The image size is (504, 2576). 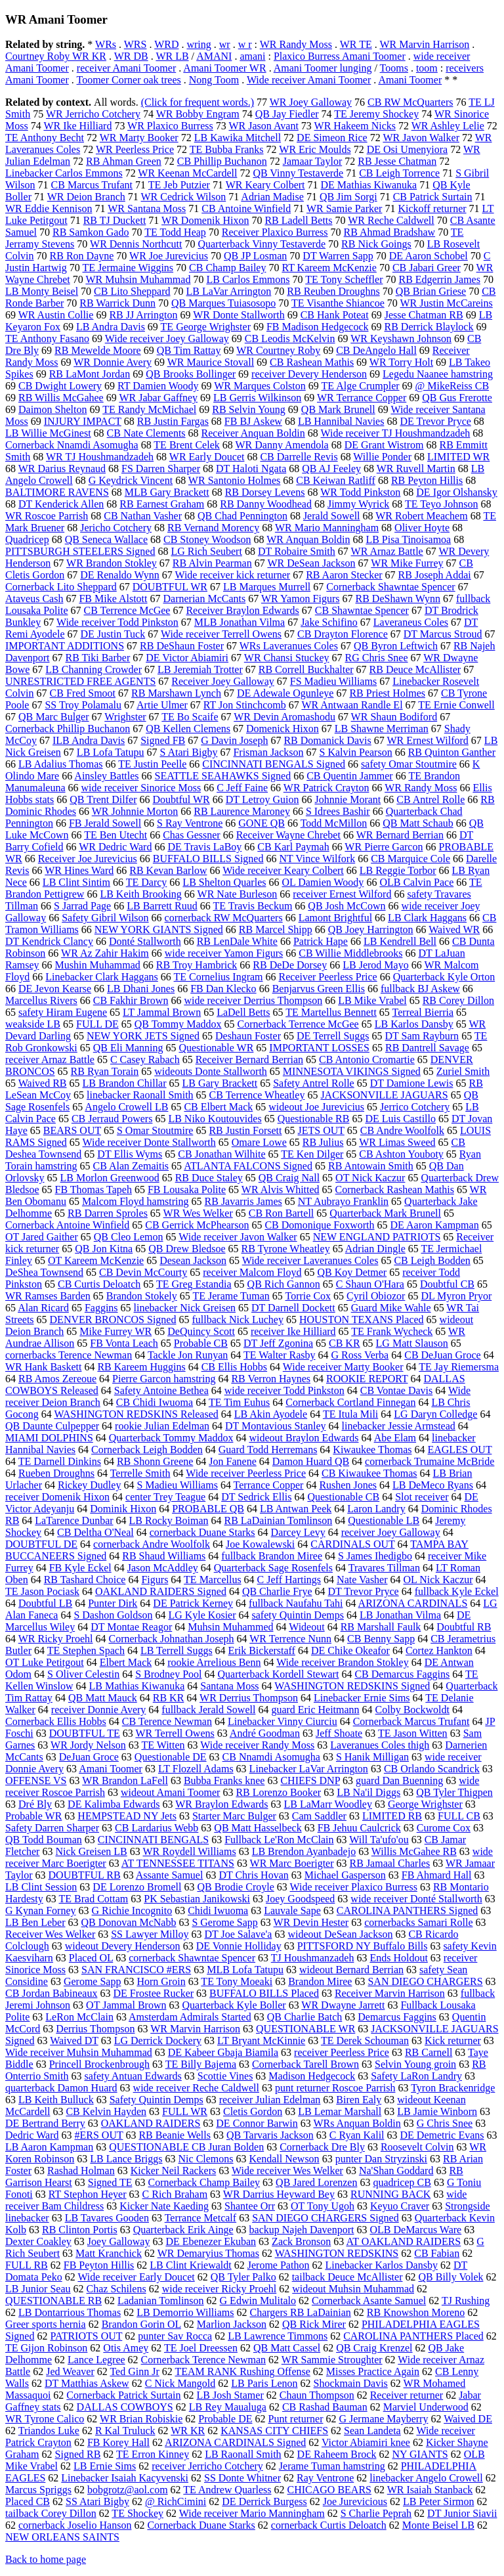 What do you see at coordinates (129, 79) in the screenshot?
I see `Toomer Corner oak trees` at bounding box center [129, 79].